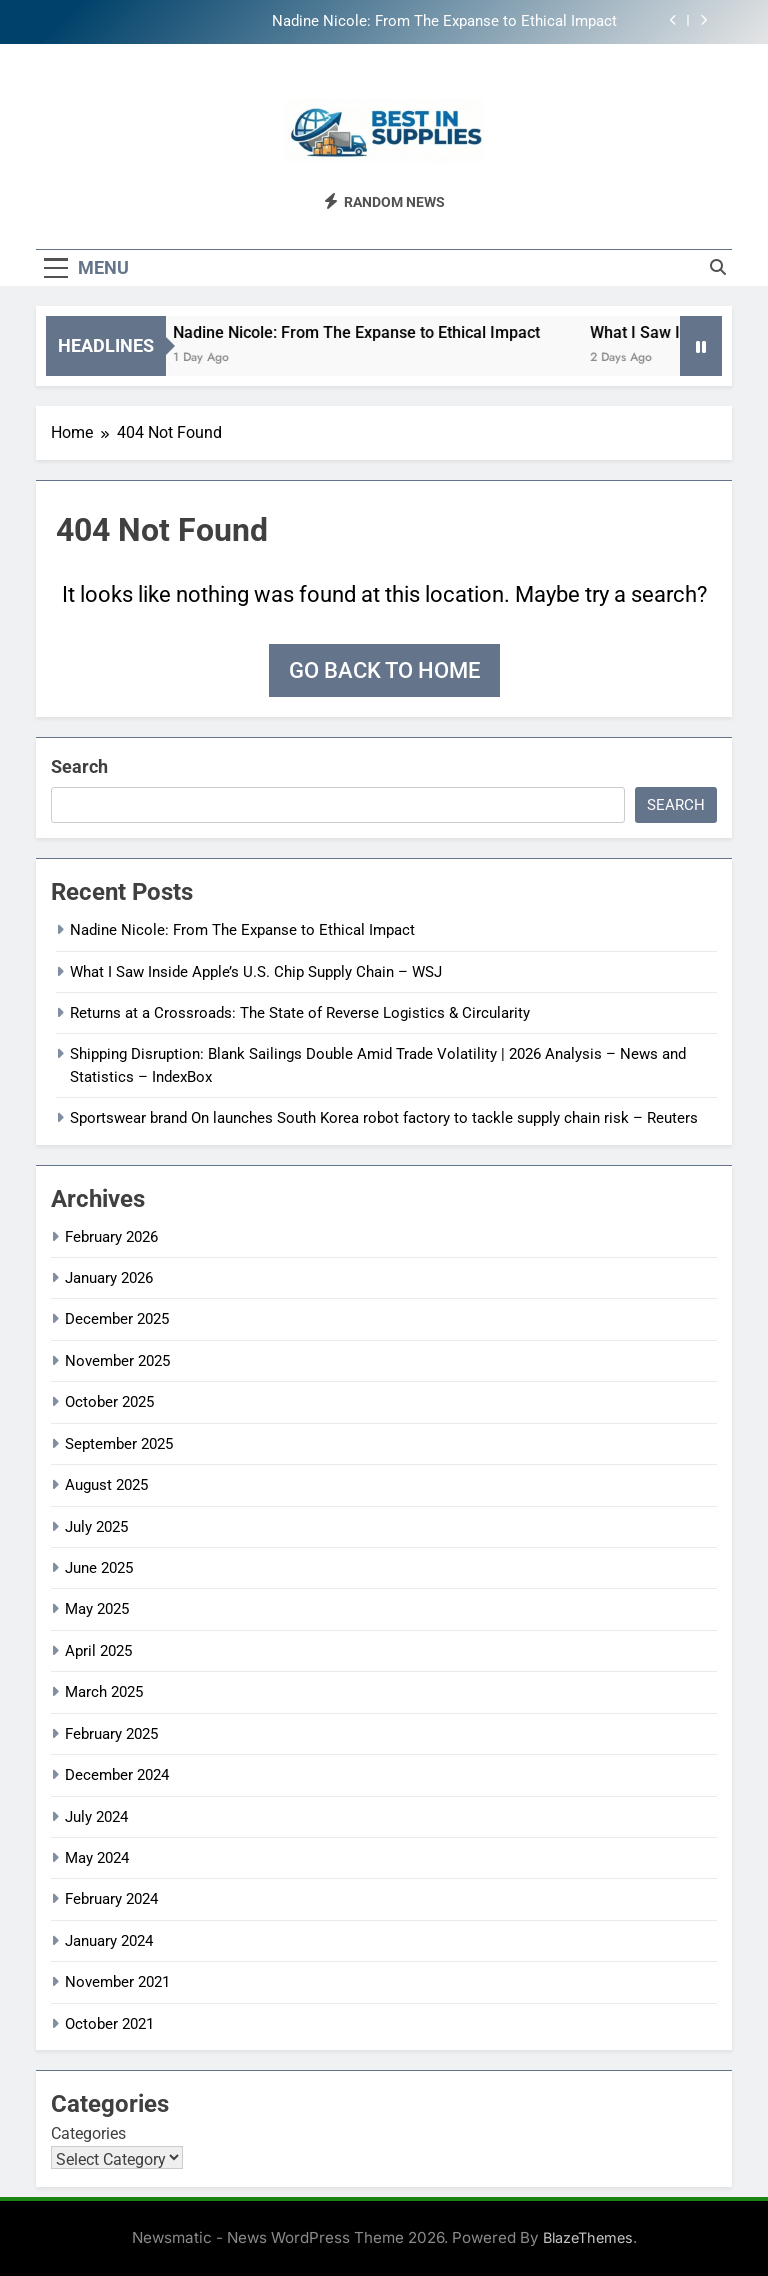  I want to click on May 2025, so click(97, 1609).